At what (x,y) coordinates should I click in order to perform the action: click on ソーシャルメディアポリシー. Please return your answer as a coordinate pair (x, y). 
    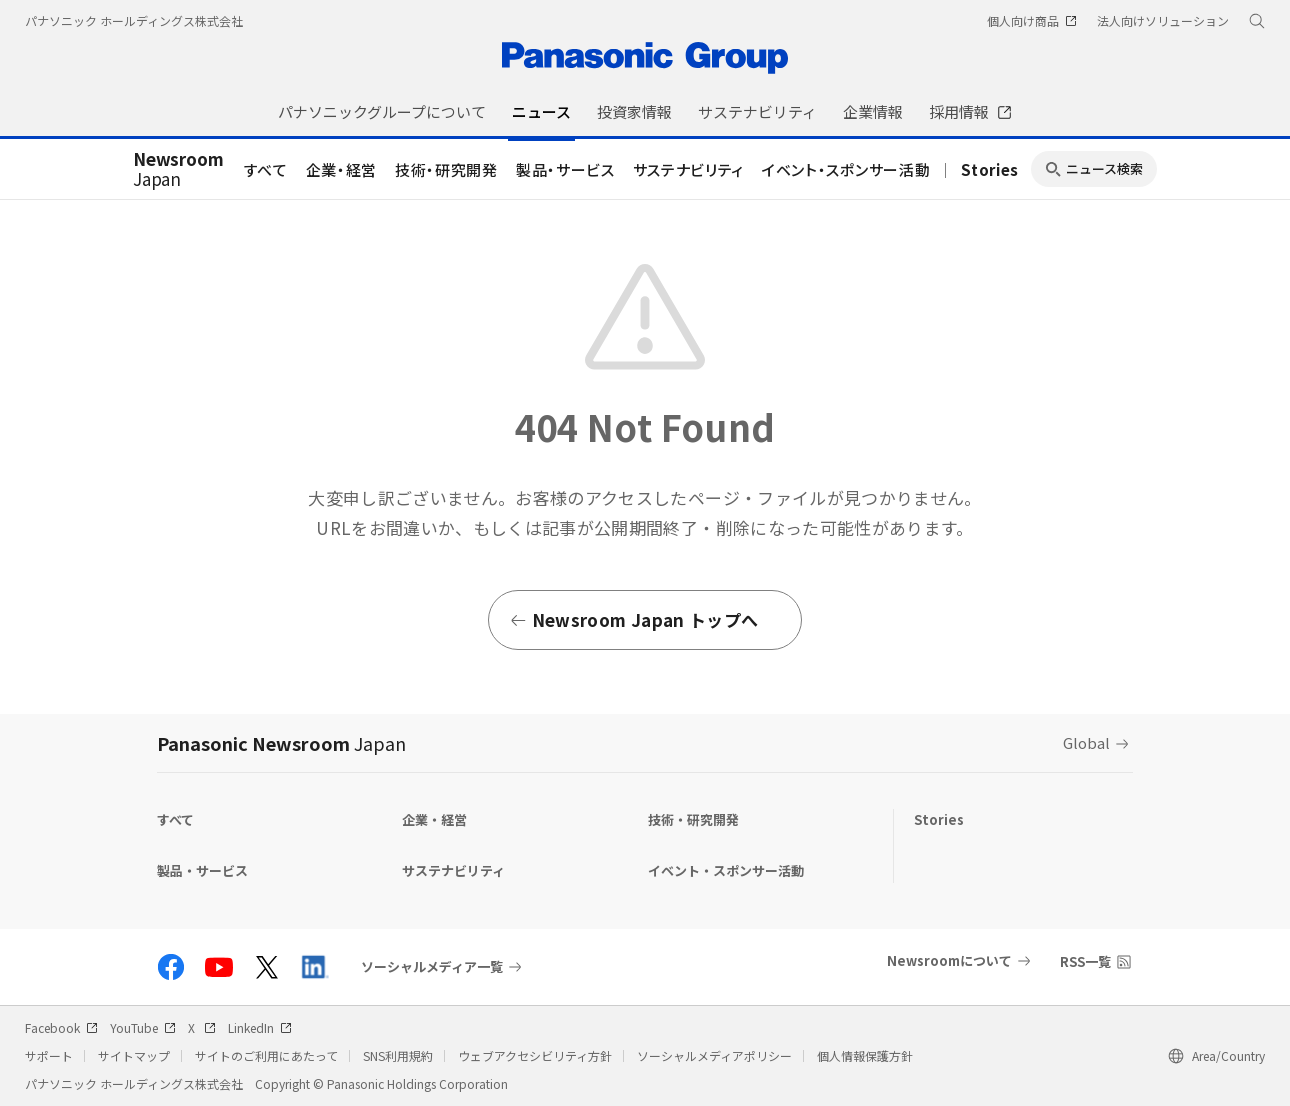
    Looking at the image, I should click on (714, 1055).